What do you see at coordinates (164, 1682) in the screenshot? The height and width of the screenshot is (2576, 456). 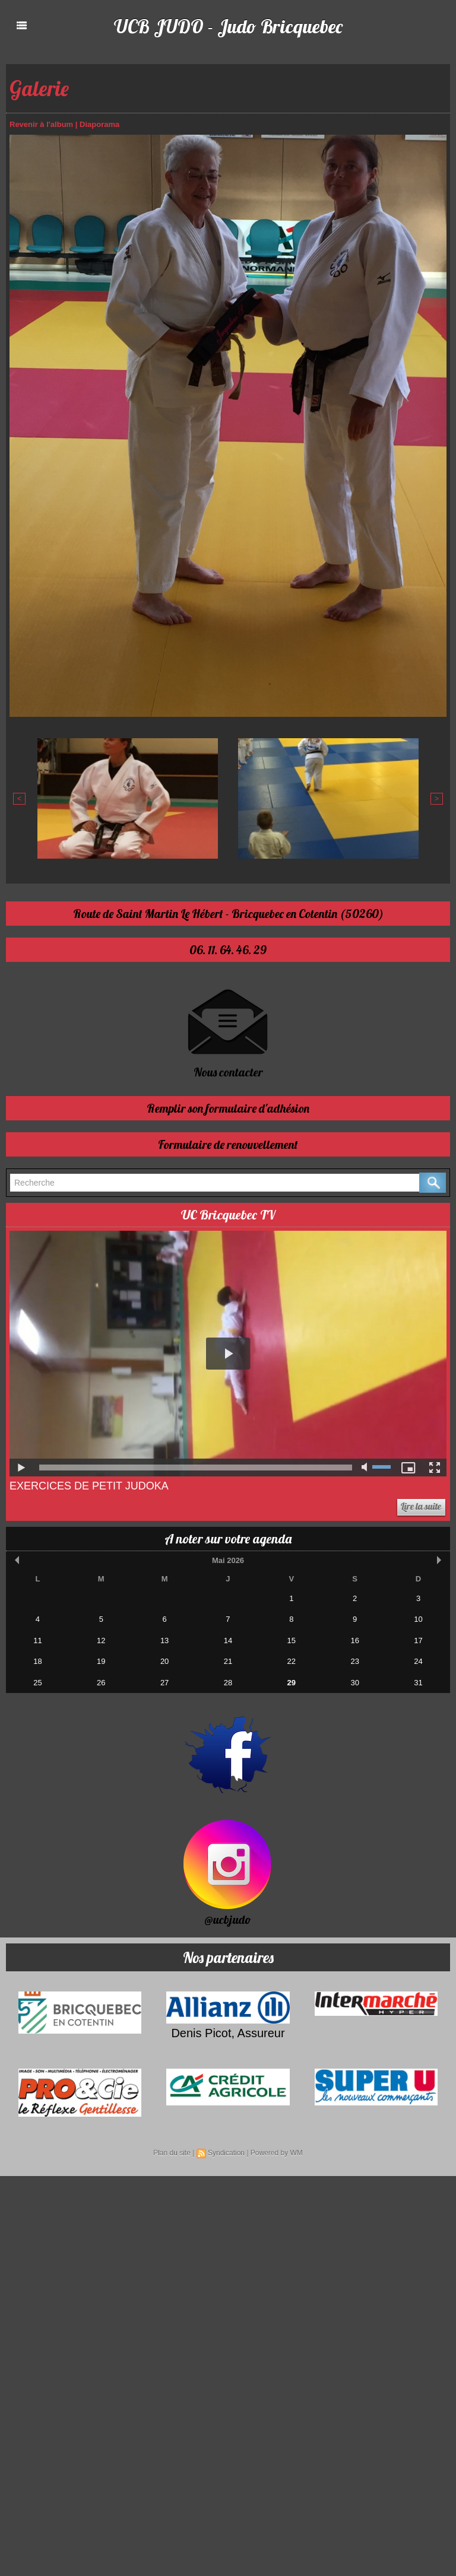 I see `27` at bounding box center [164, 1682].